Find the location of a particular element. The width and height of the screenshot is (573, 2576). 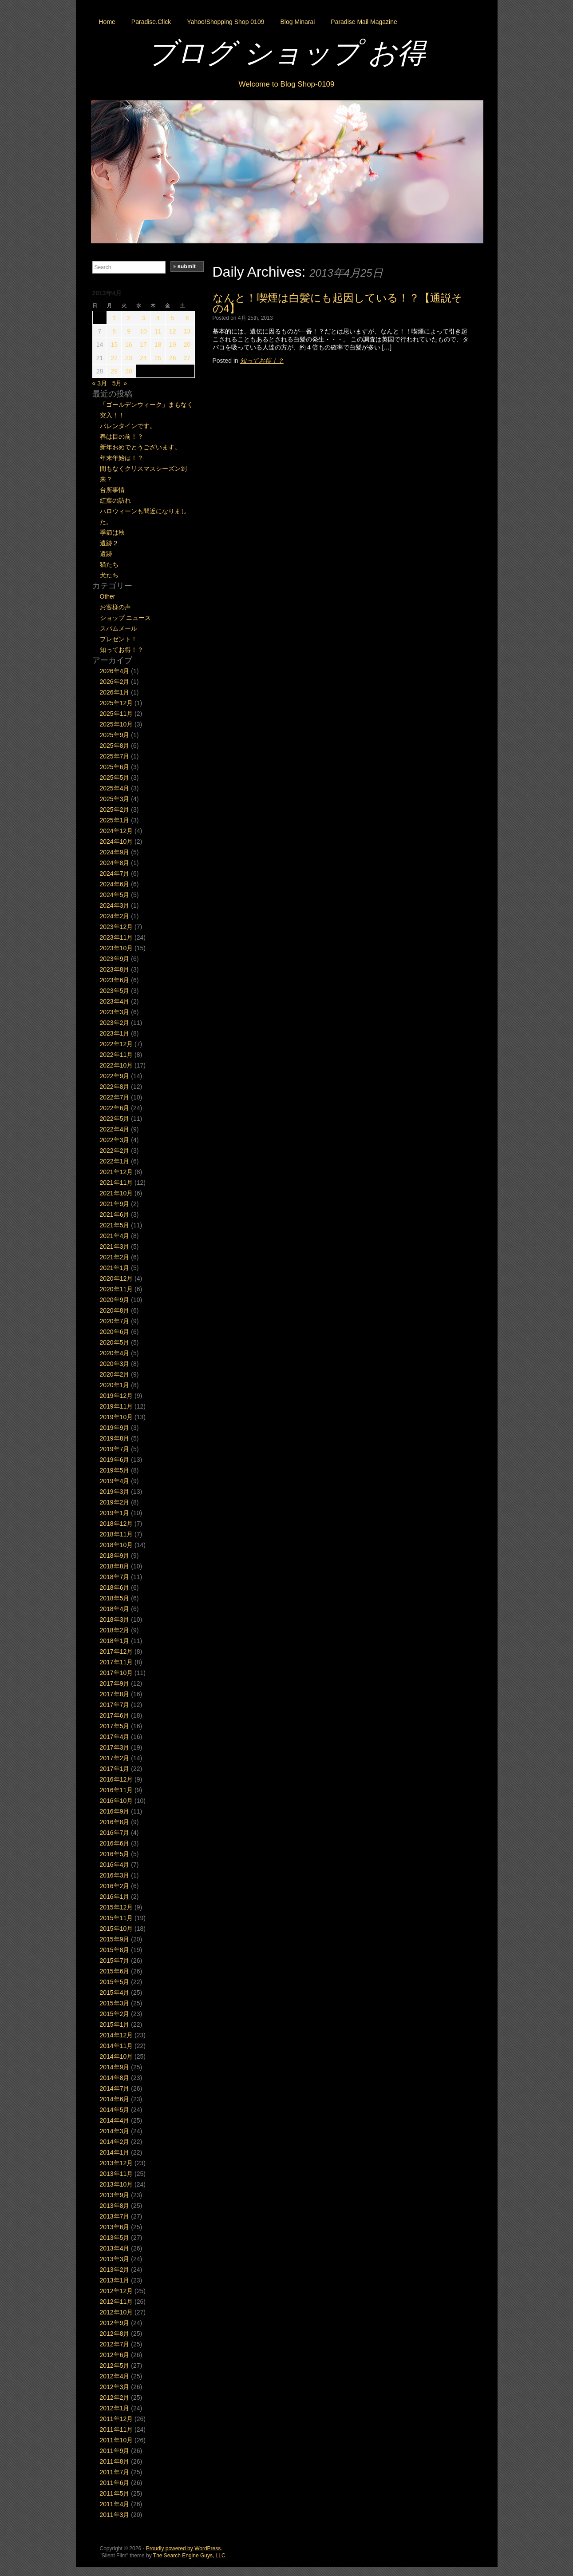

2019年8月 is located at coordinates (115, 1438).